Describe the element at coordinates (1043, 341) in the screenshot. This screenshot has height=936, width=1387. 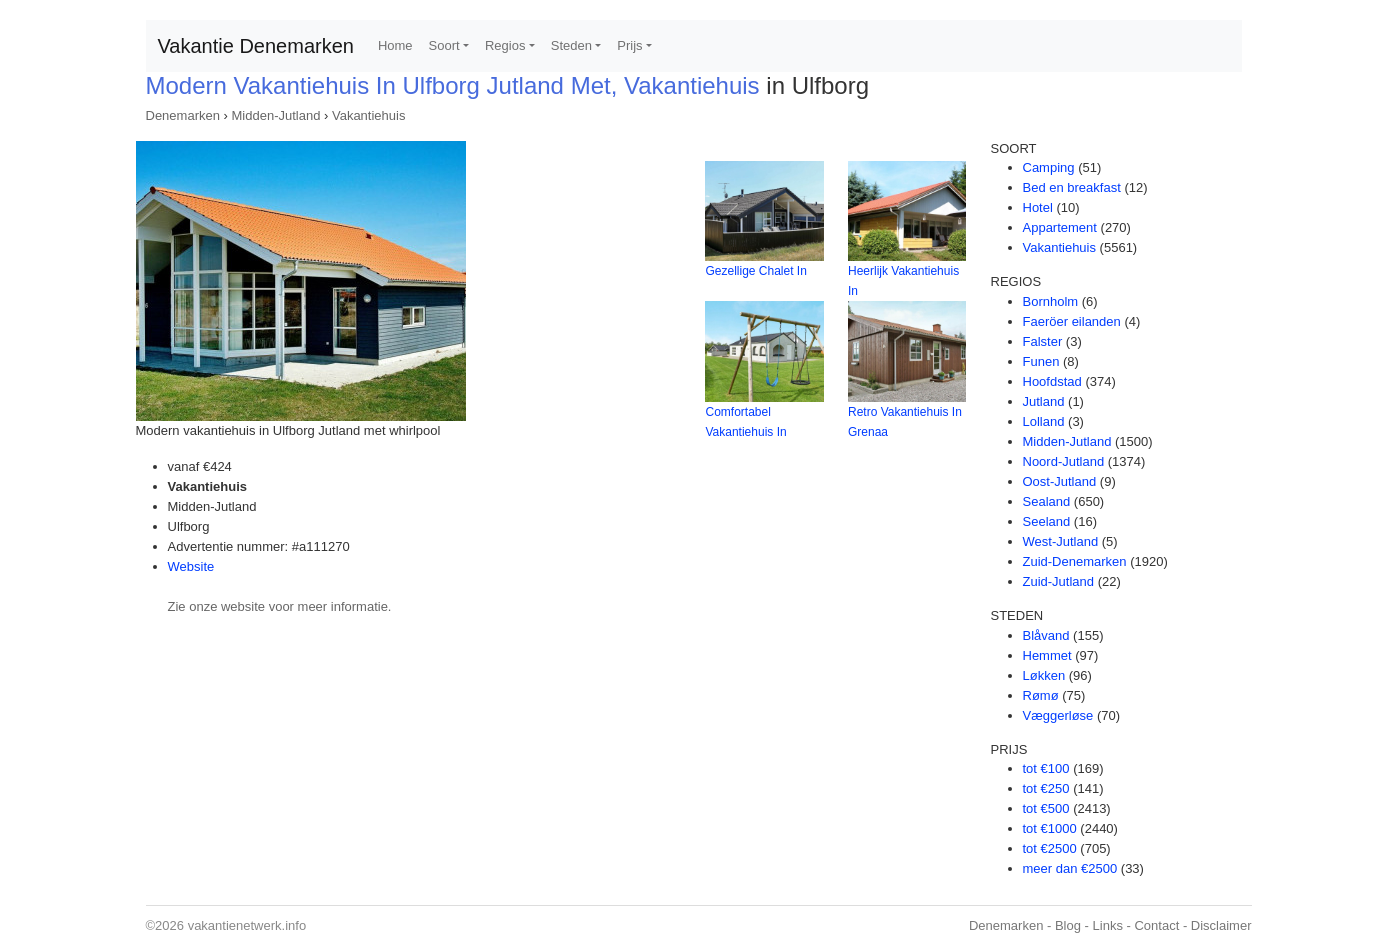
I see `Falster` at that location.